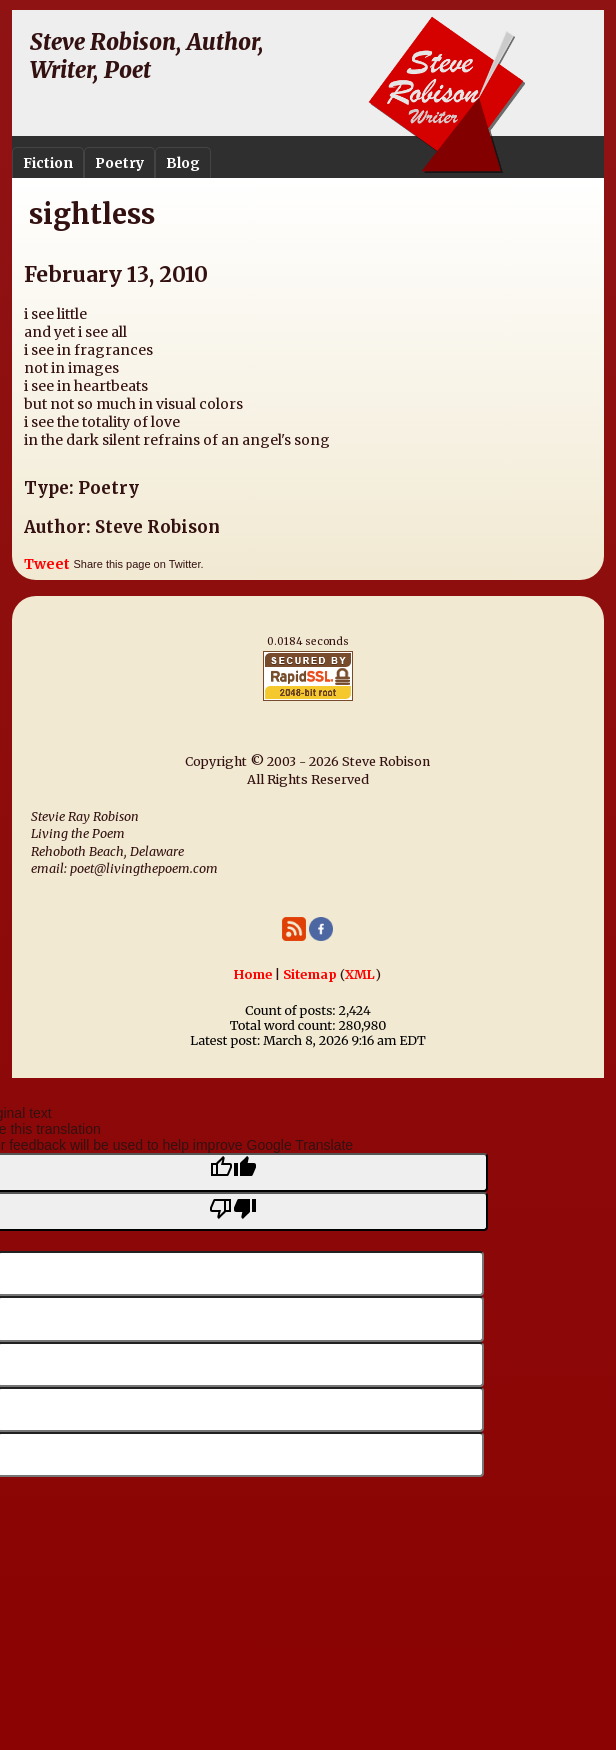  I want to click on Tweet, so click(47, 564).